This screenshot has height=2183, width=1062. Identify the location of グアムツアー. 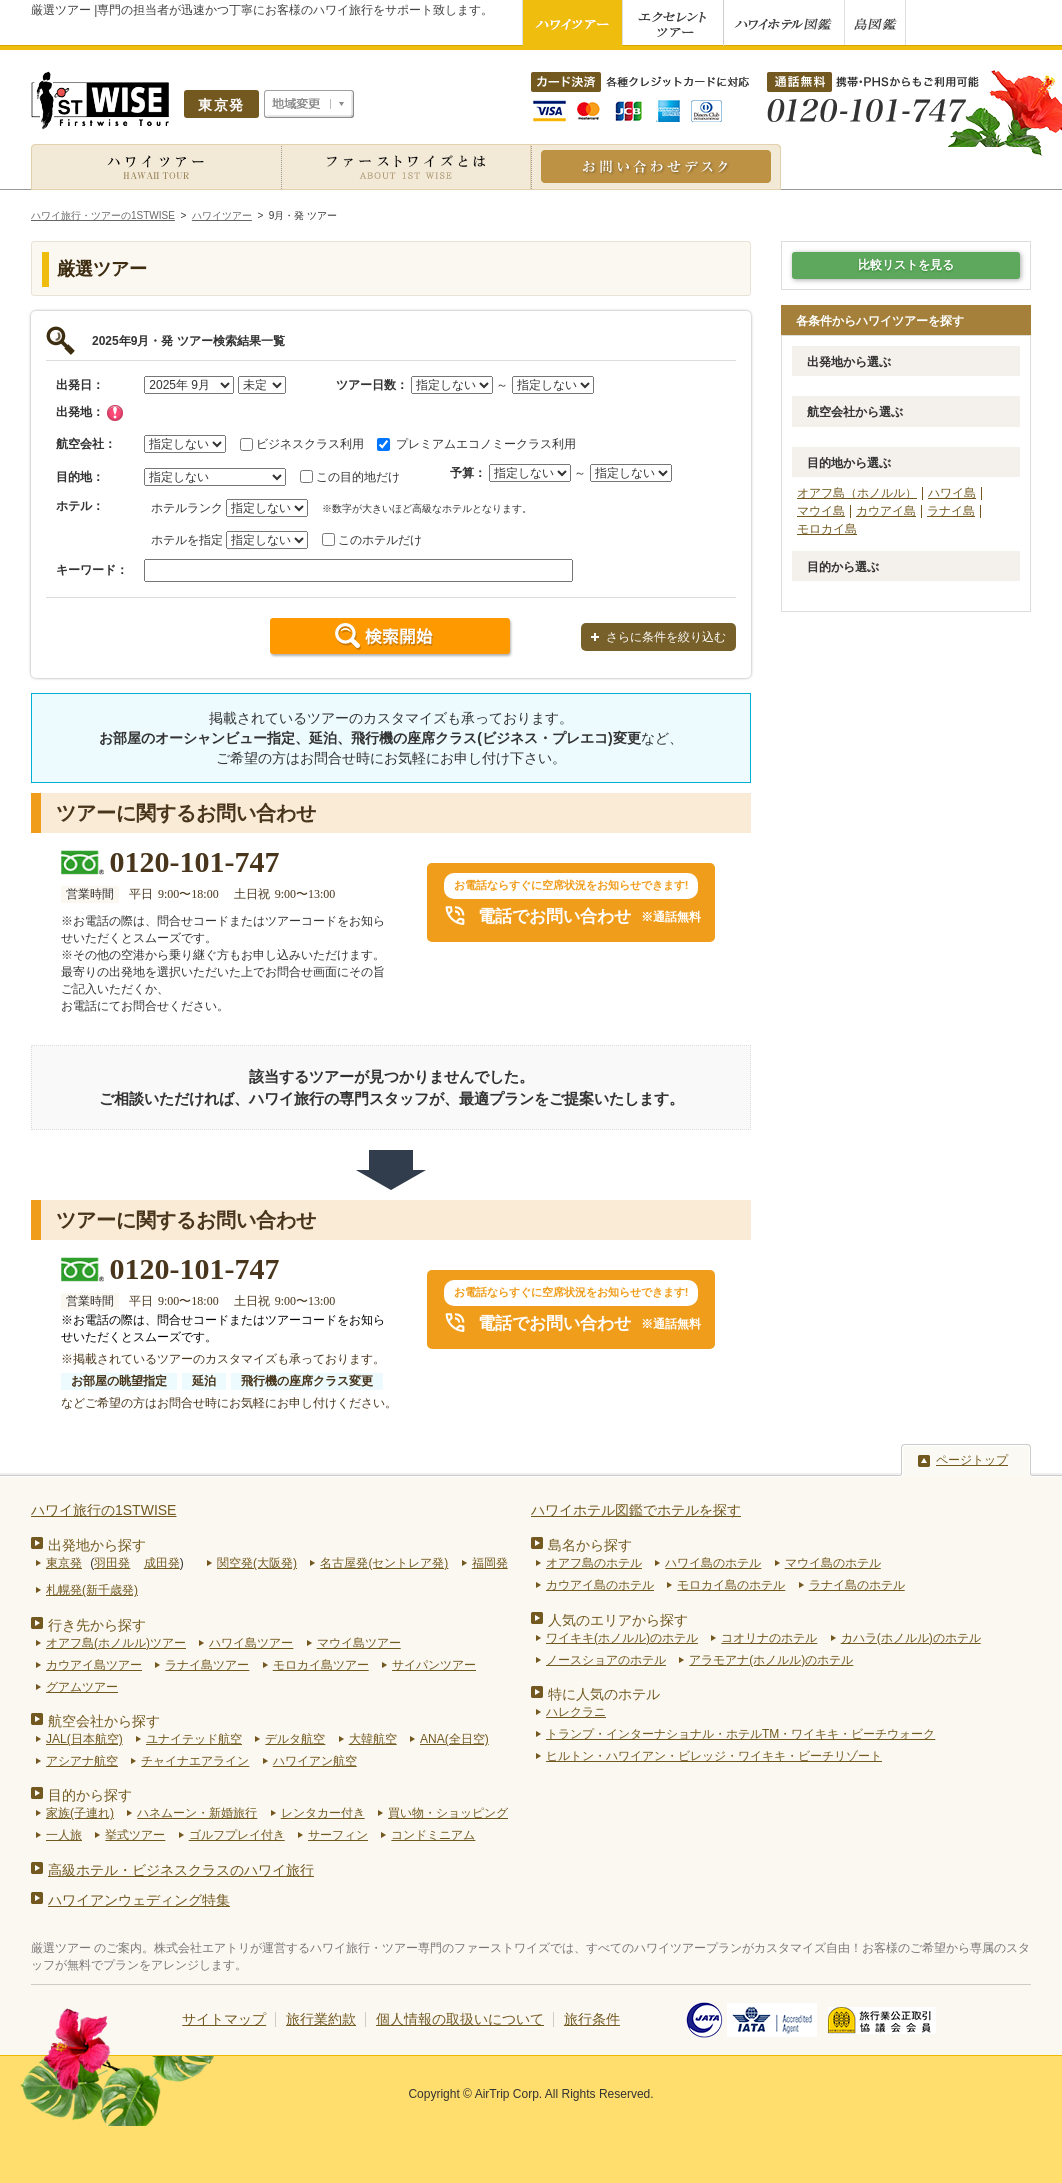
(82, 1687).